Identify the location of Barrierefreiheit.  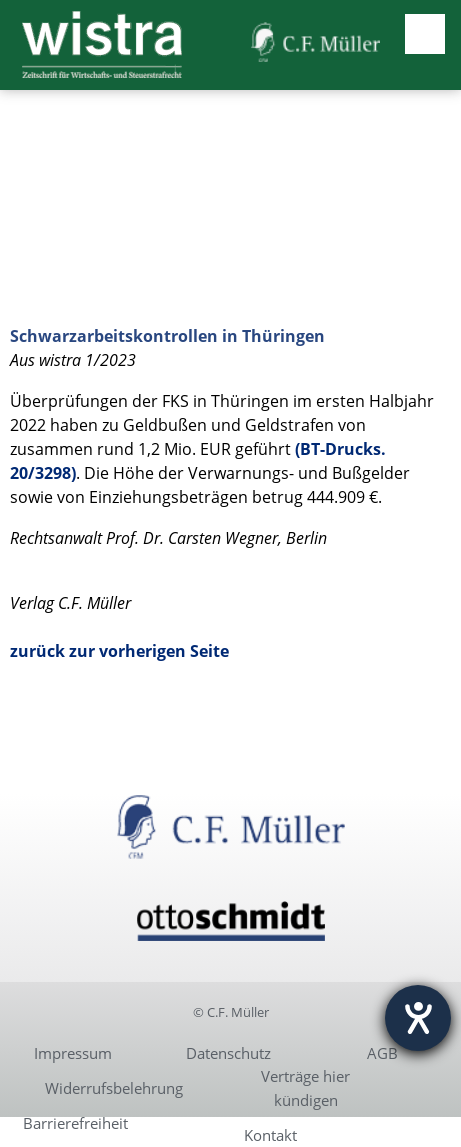
(75, 1123).